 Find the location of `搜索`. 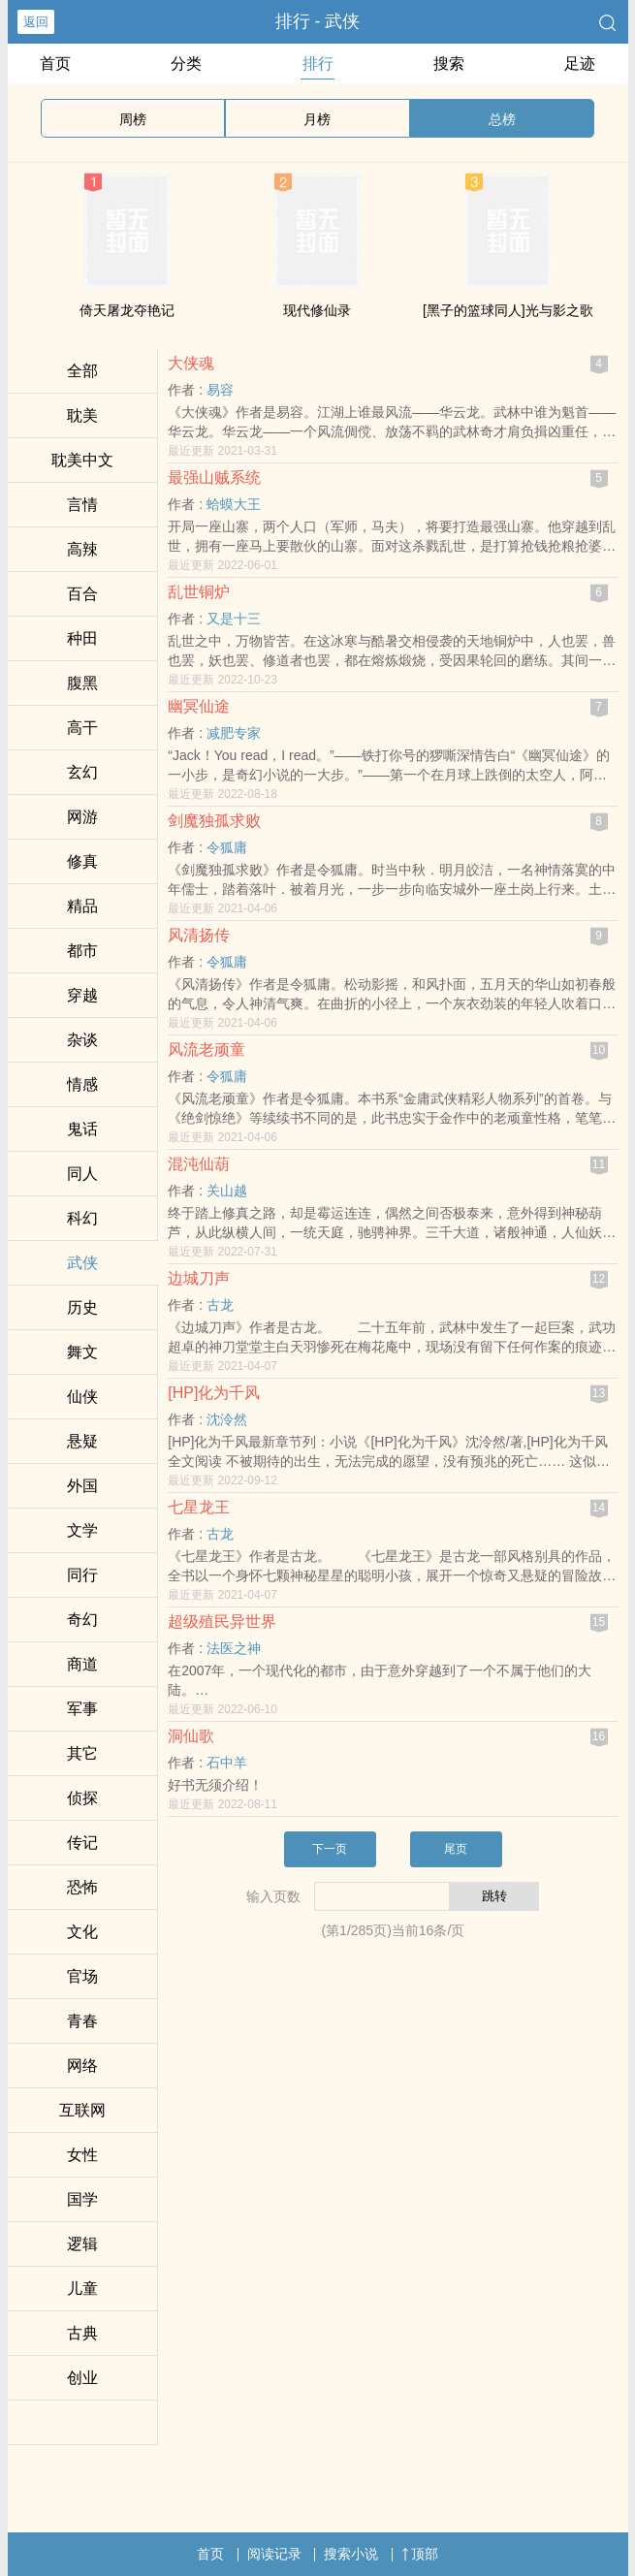

搜索 is located at coordinates (448, 63).